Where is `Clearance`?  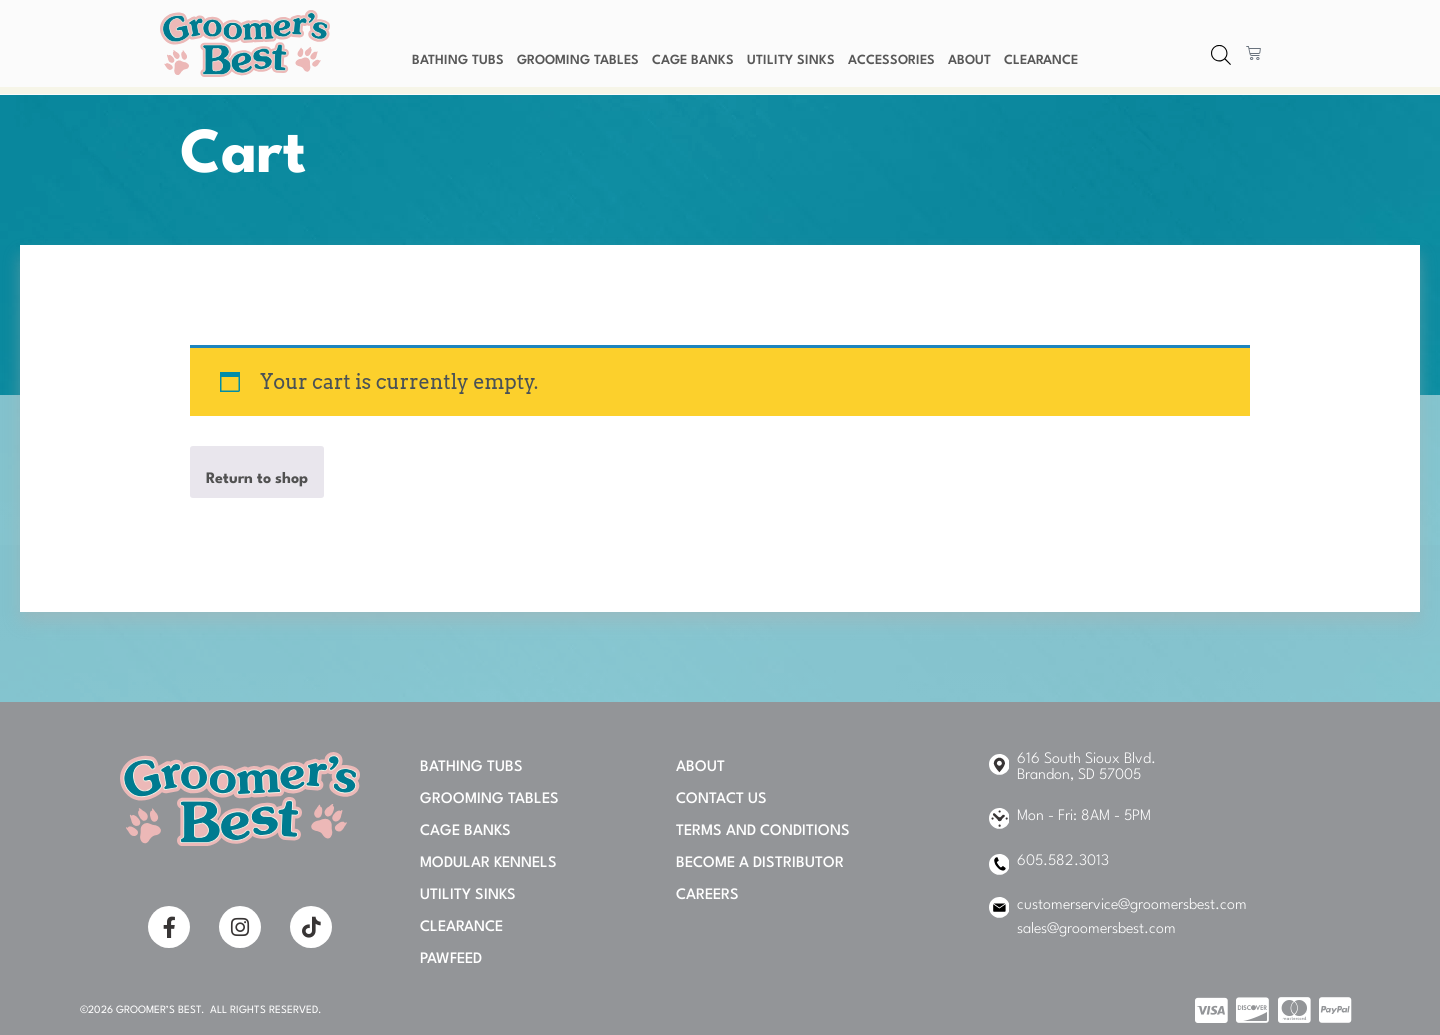
Clearance is located at coordinates (1041, 60).